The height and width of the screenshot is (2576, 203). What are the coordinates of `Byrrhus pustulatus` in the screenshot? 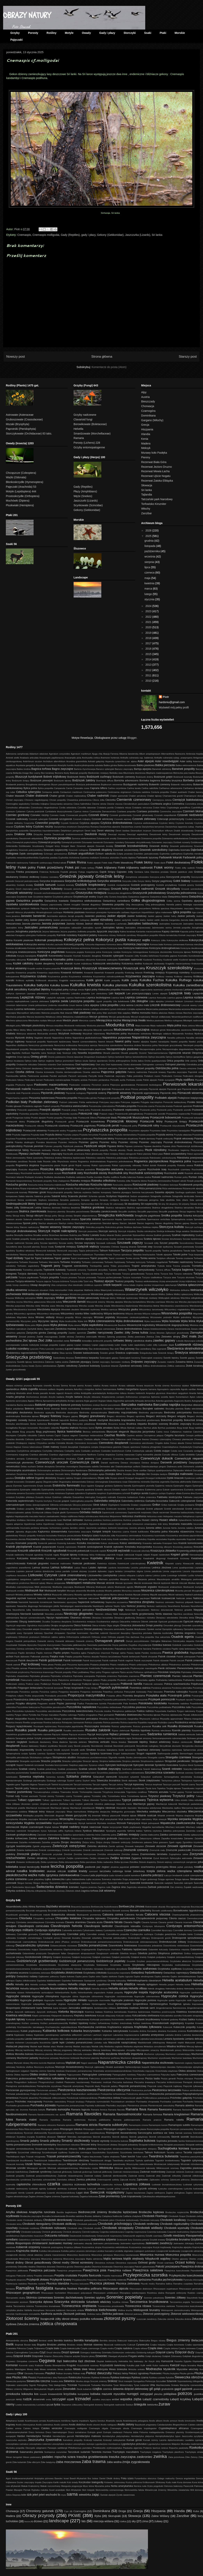 It's located at (167, 1428).